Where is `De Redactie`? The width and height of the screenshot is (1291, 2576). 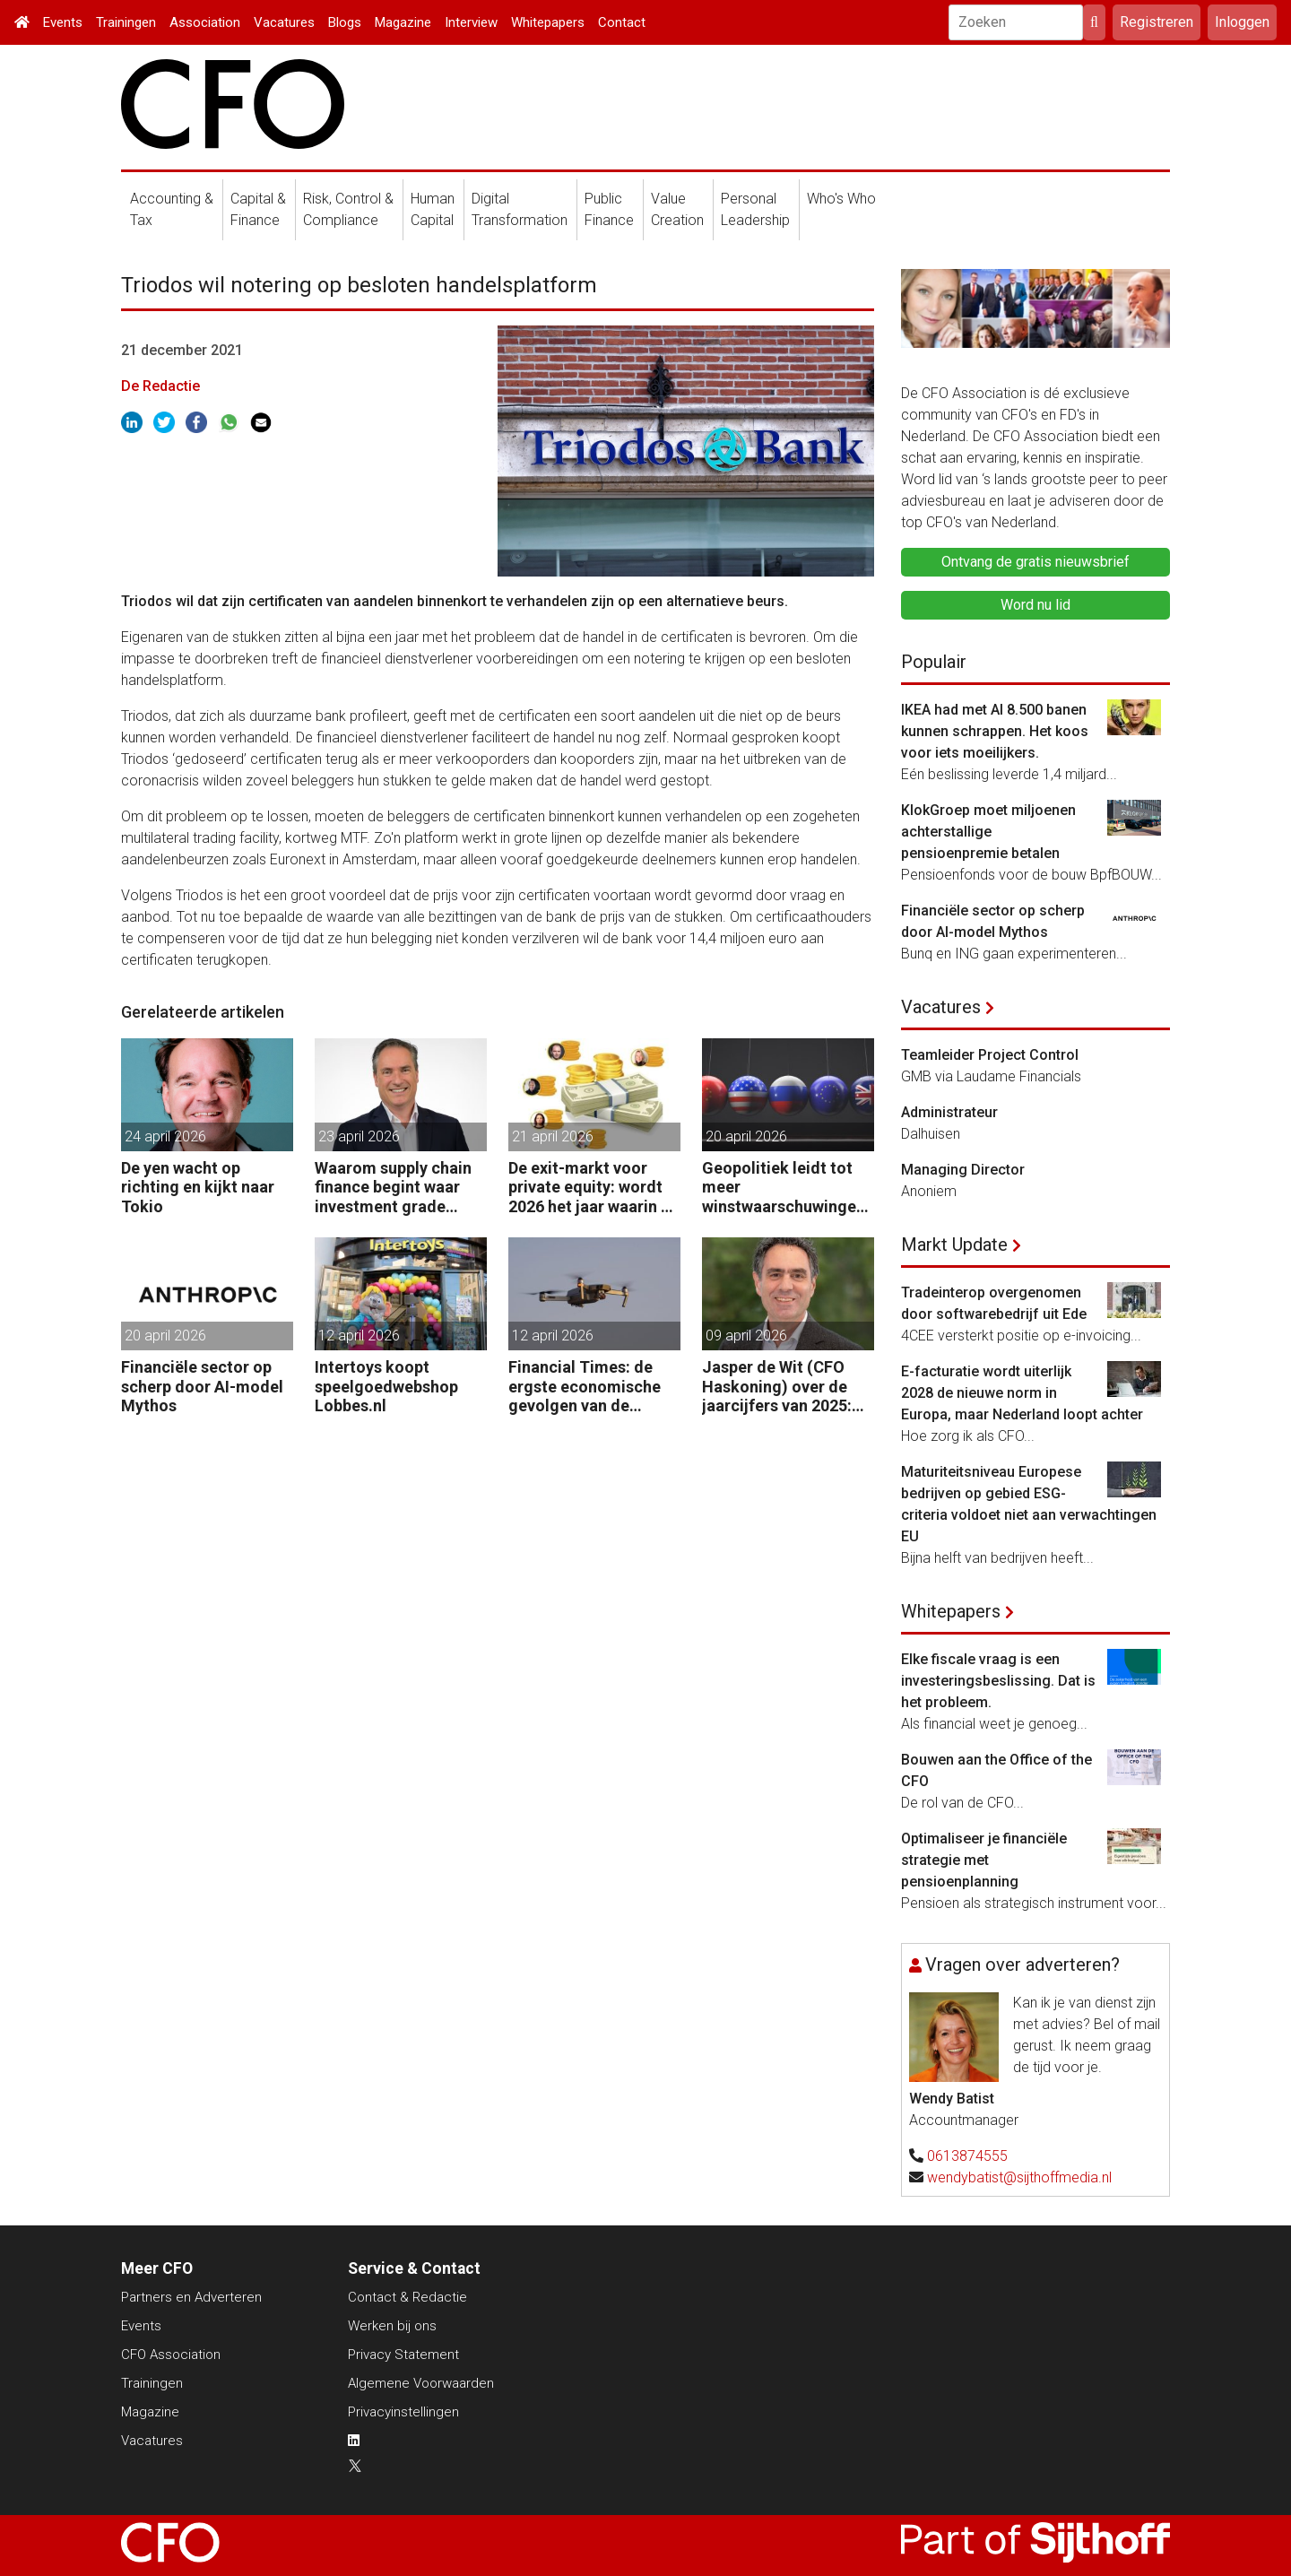
De Redactie is located at coordinates (160, 386).